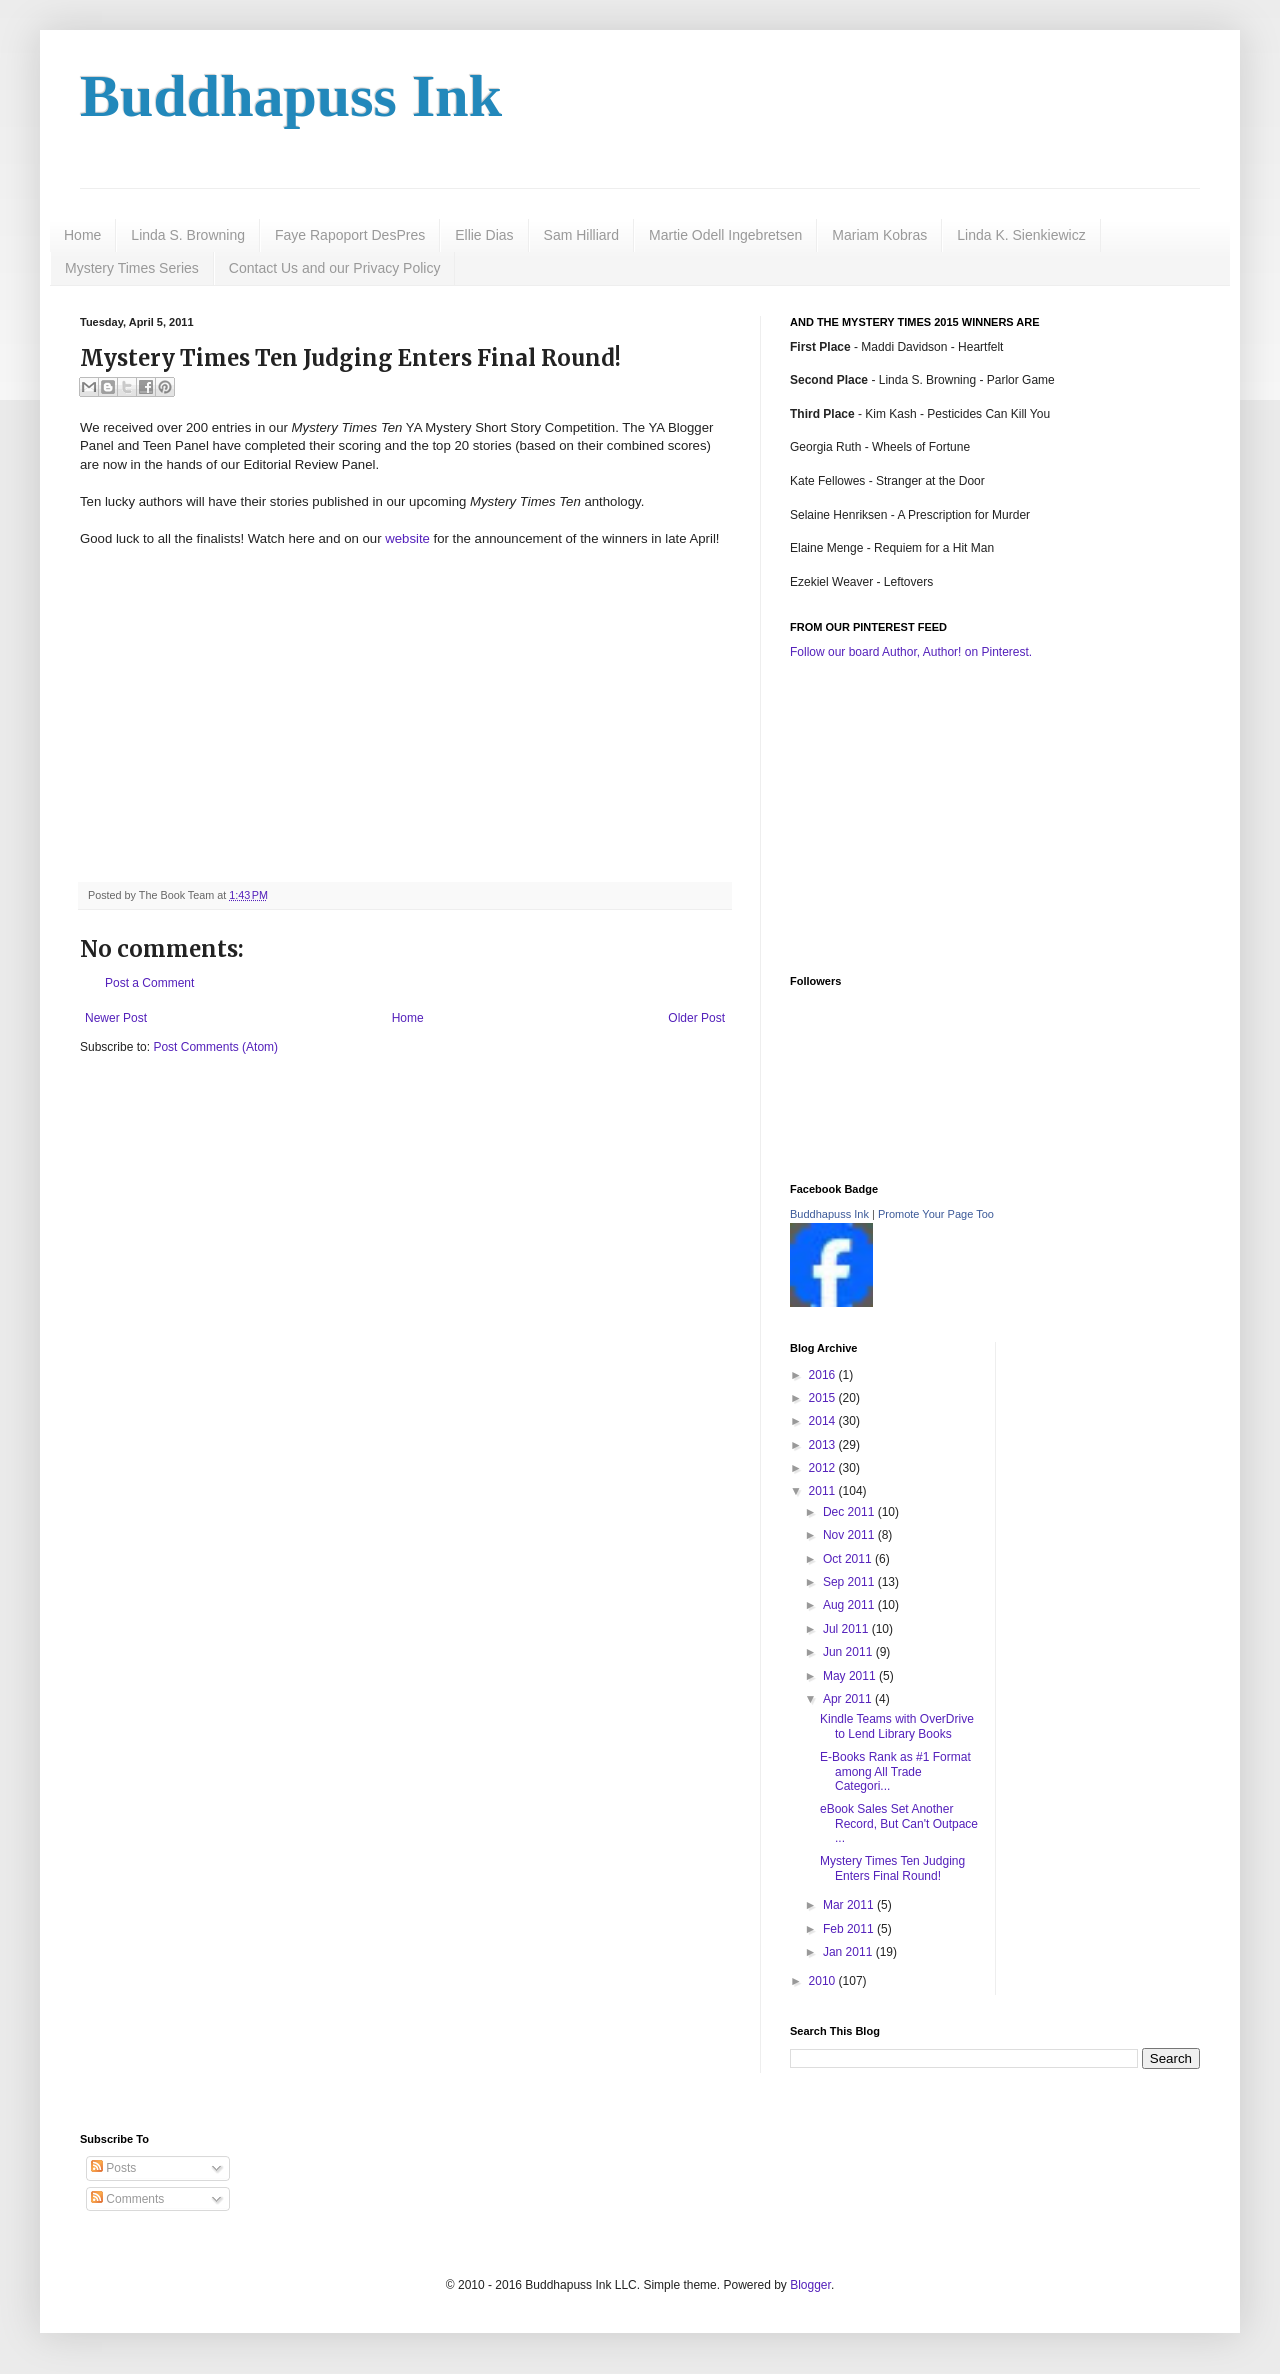  What do you see at coordinates (849, 1559) in the screenshot?
I see `Oct 2011` at bounding box center [849, 1559].